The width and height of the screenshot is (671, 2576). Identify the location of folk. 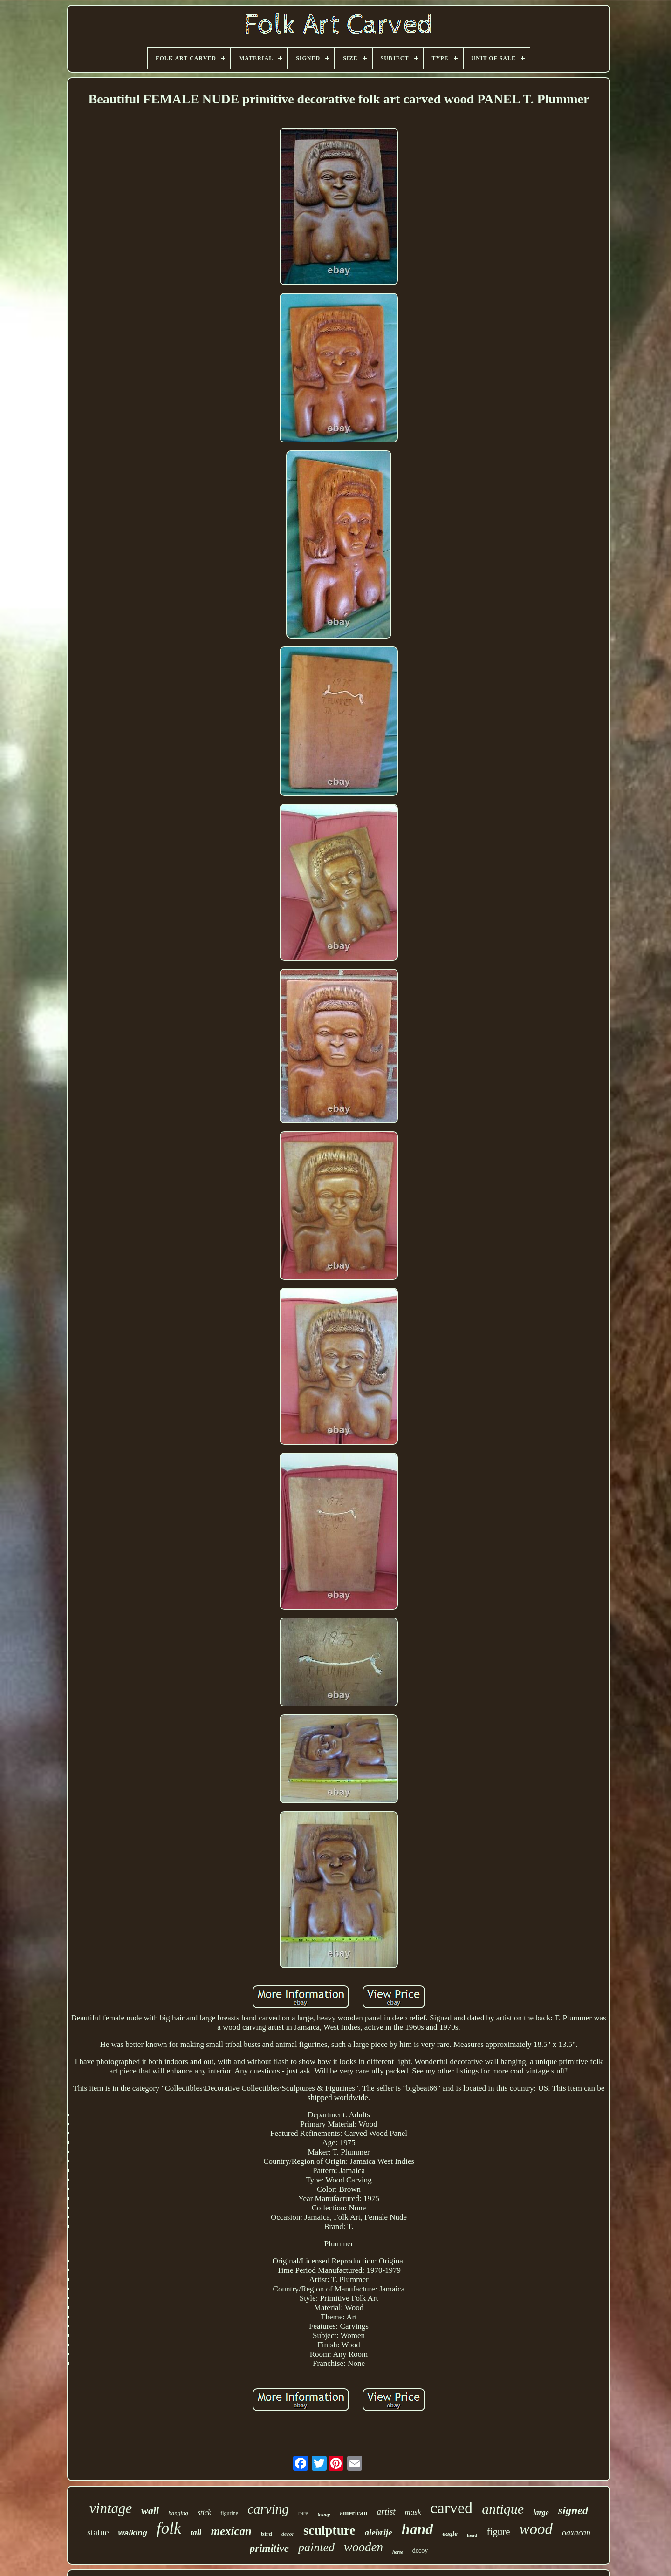
(169, 2528).